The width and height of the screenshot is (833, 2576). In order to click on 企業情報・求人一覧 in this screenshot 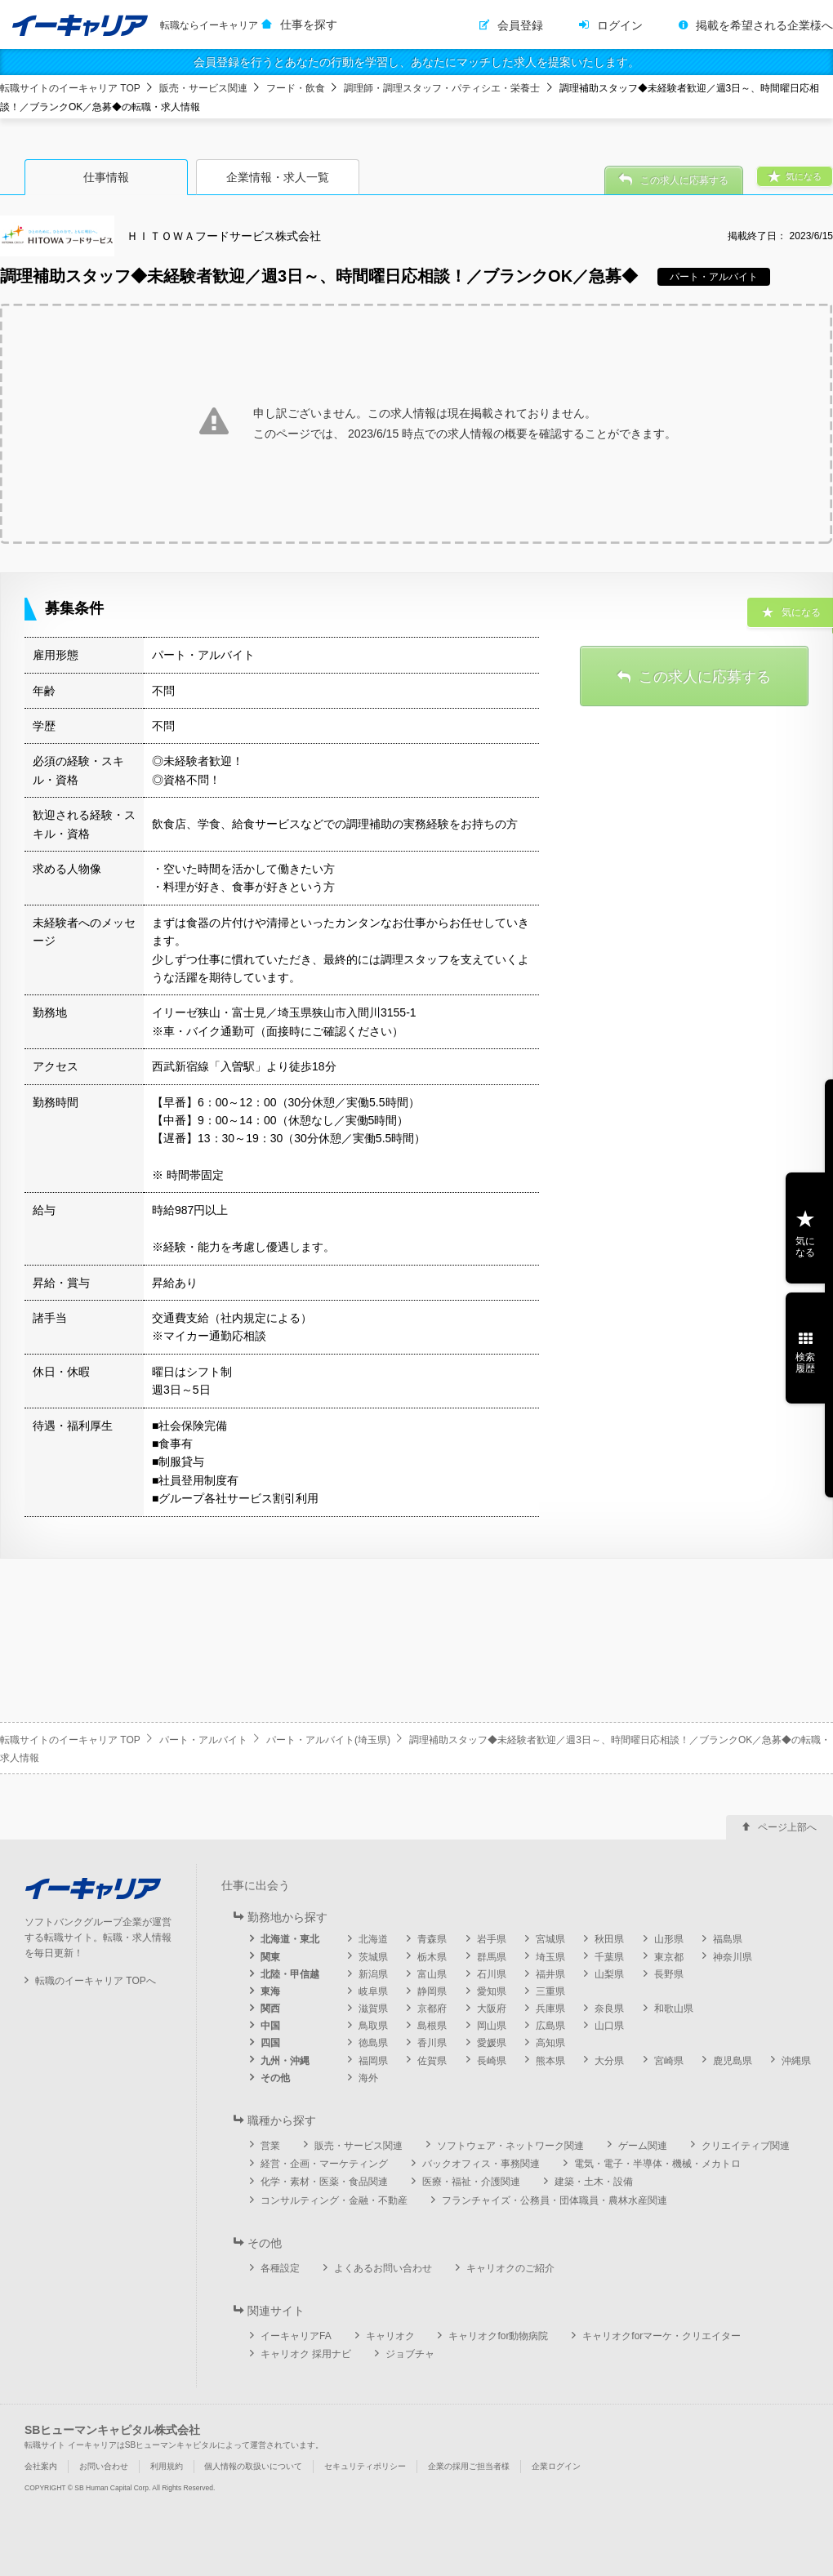, I will do `click(277, 177)`.